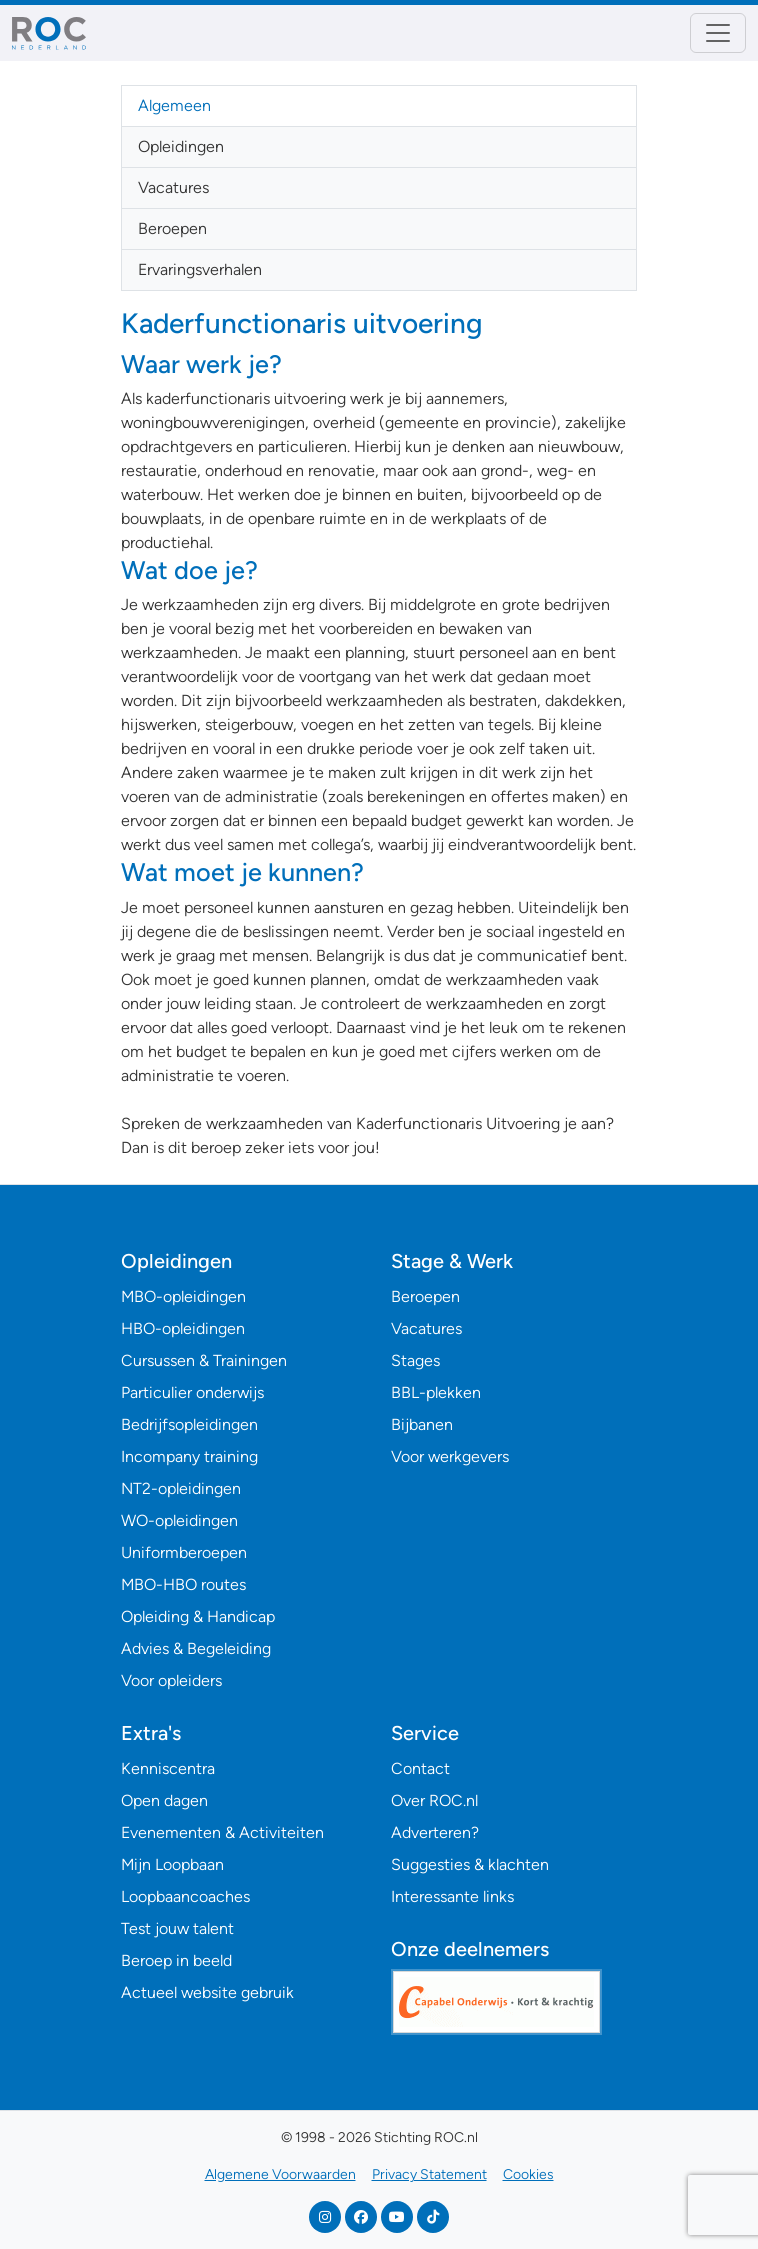 This screenshot has width=758, height=2249. Describe the element at coordinates (176, 1960) in the screenshot. I see `Beroep in beeld` at that location.